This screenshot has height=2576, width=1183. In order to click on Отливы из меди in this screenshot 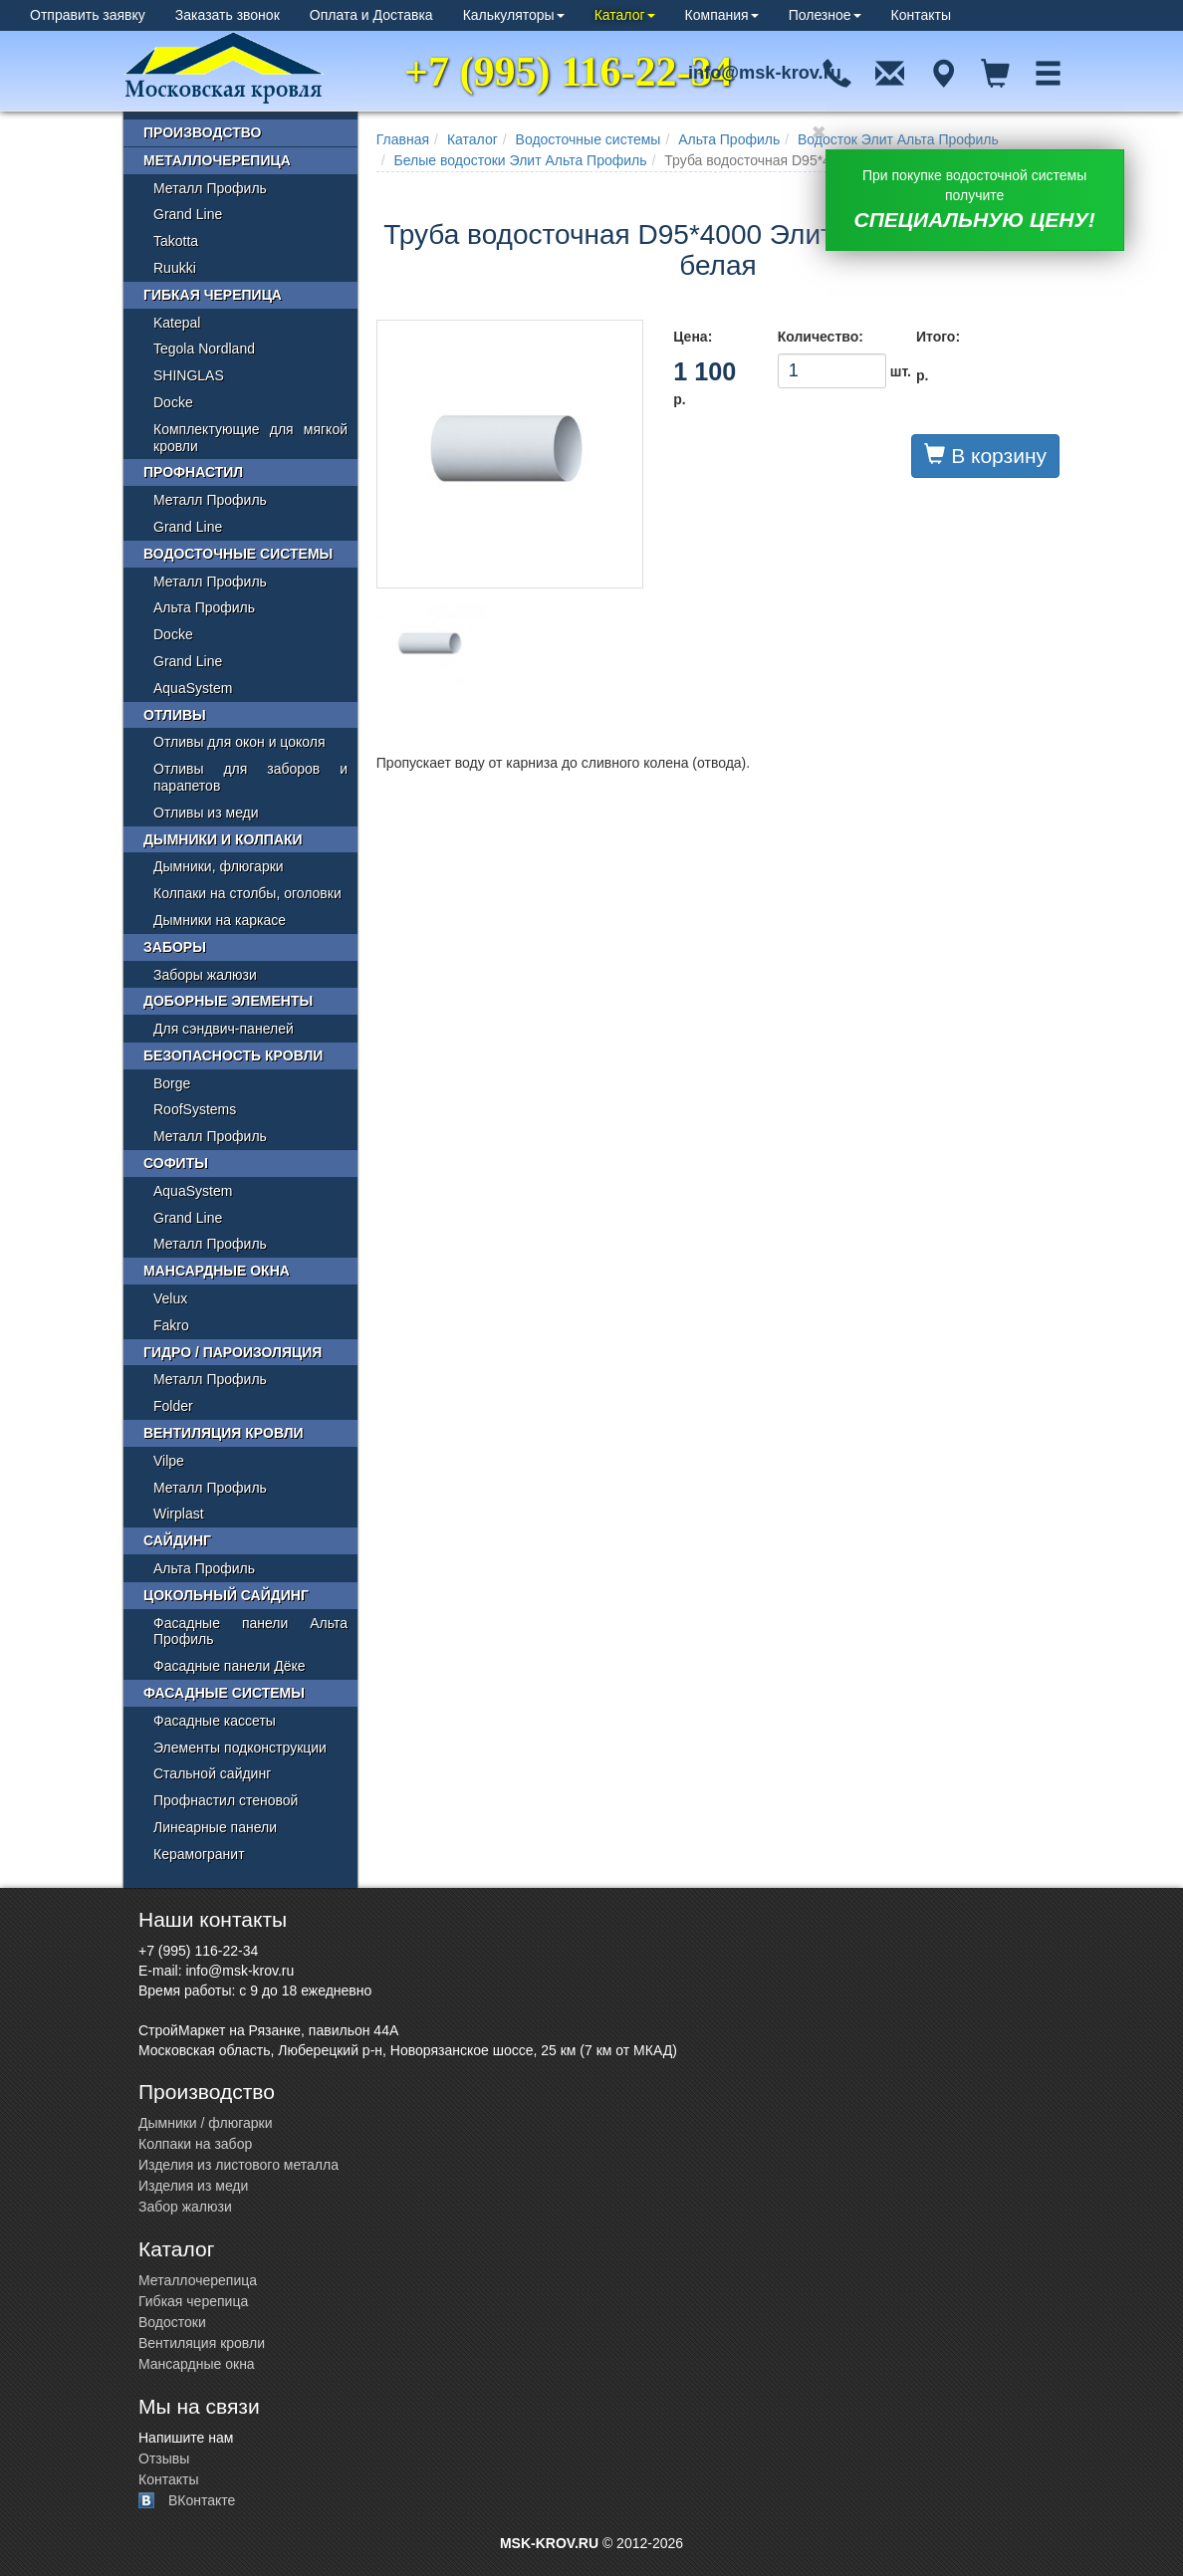, I will do `click(206, 812)`.